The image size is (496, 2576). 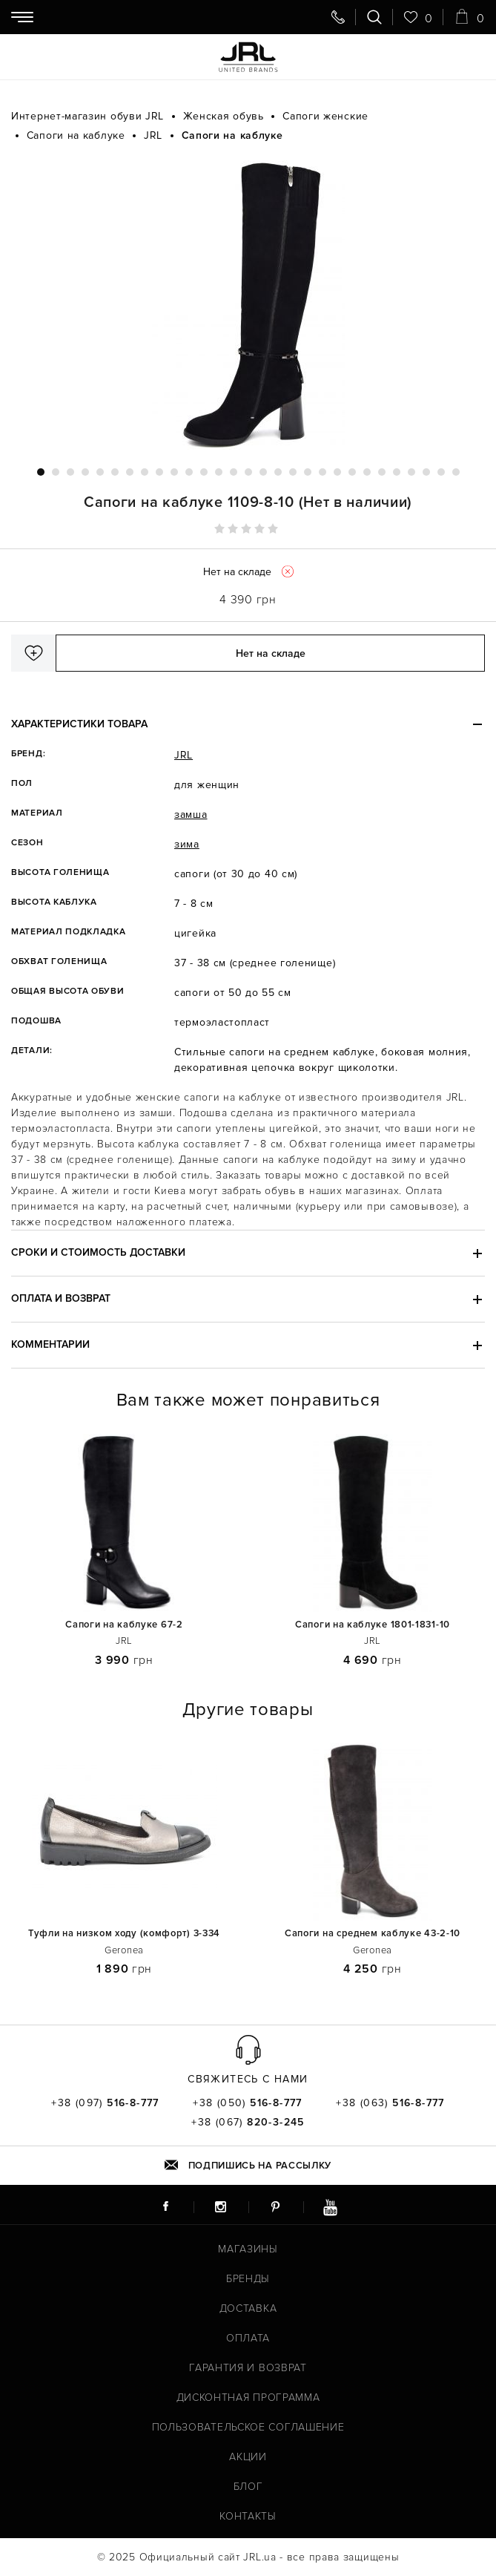 I want to click on 22 [tab], so click(x=352, y=472).